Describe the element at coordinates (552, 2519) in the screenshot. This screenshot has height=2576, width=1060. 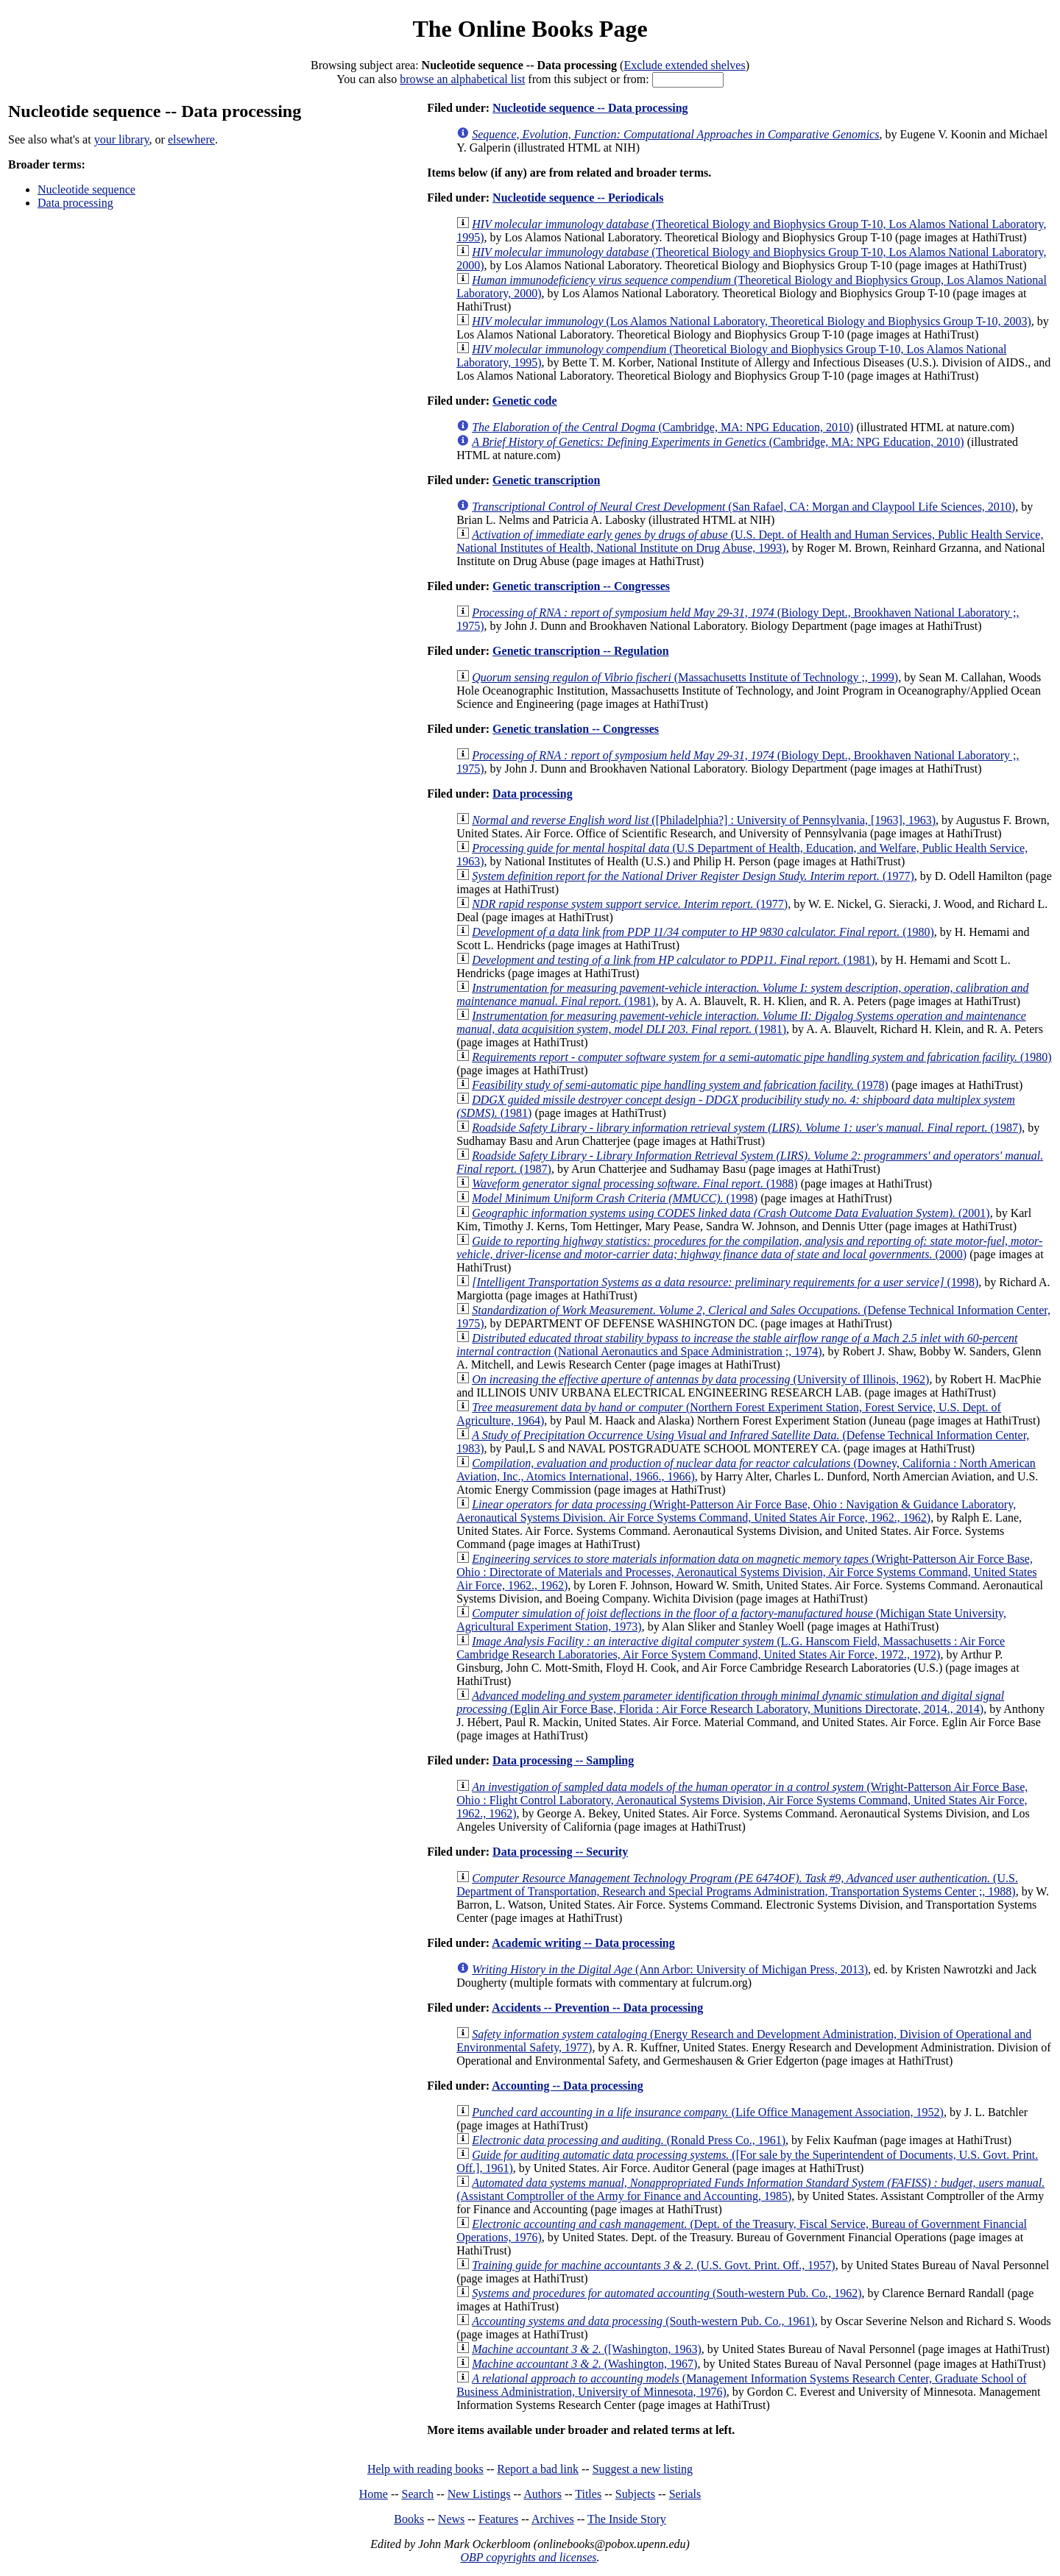
I see `Archives` at that location.